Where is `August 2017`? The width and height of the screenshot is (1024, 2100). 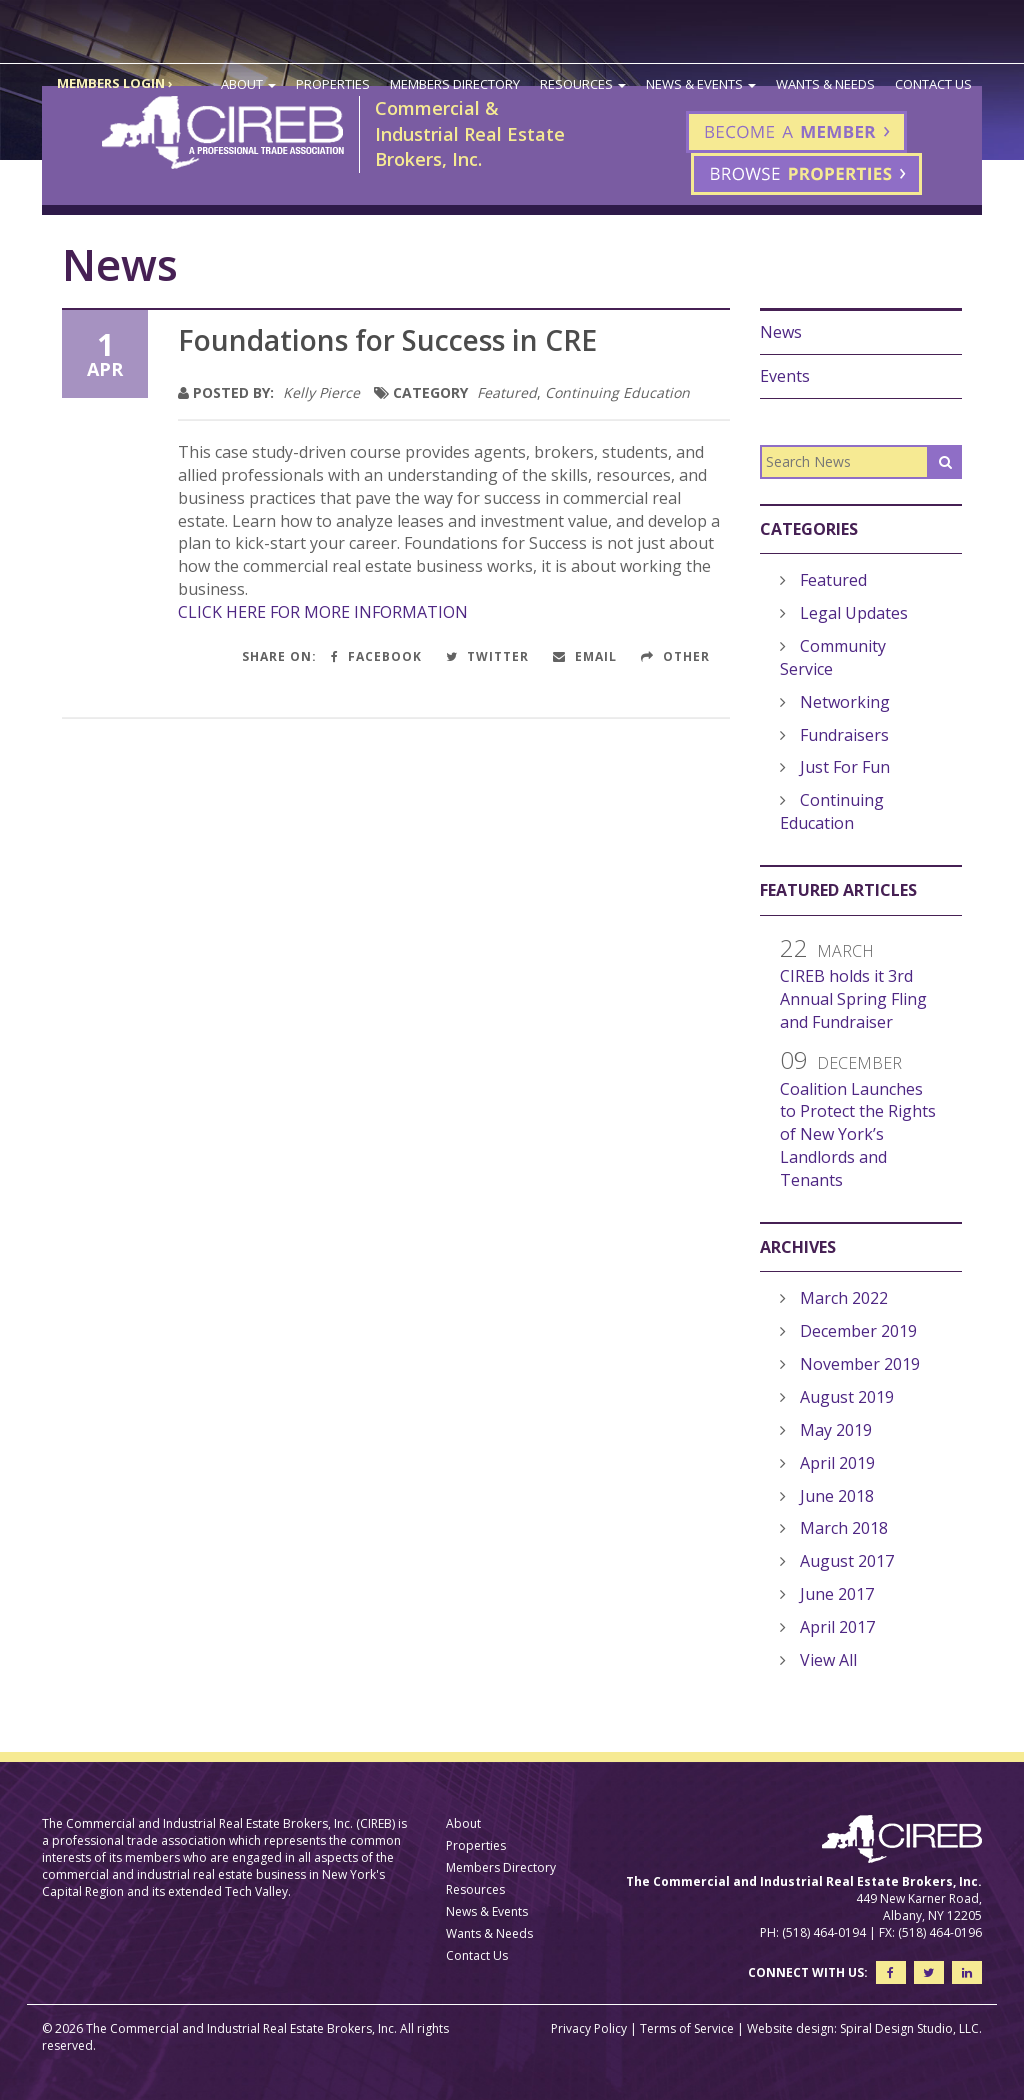 August 2017 is located at coordinates (847, 1561).